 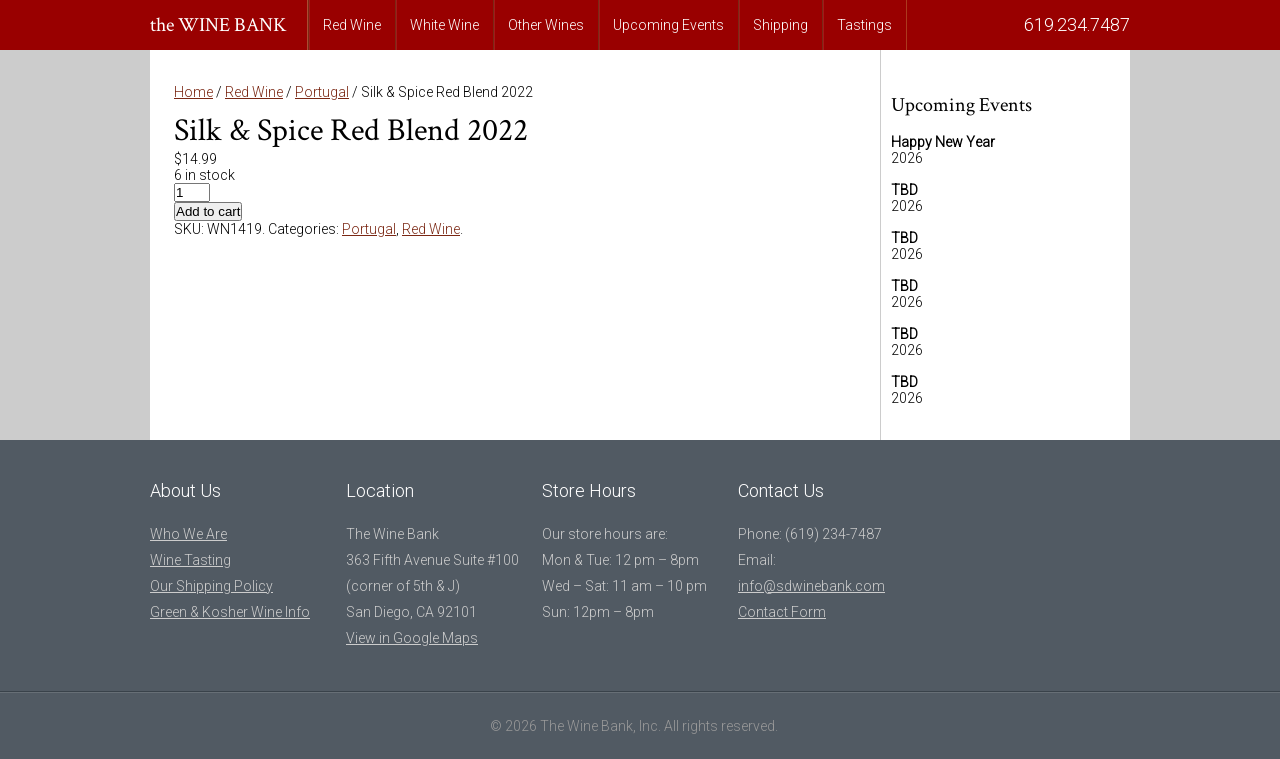 What do you see at coordinates (211, 586) in the screenshot?
I see `Our Shipping Policy` at bounding box center [211, 586].